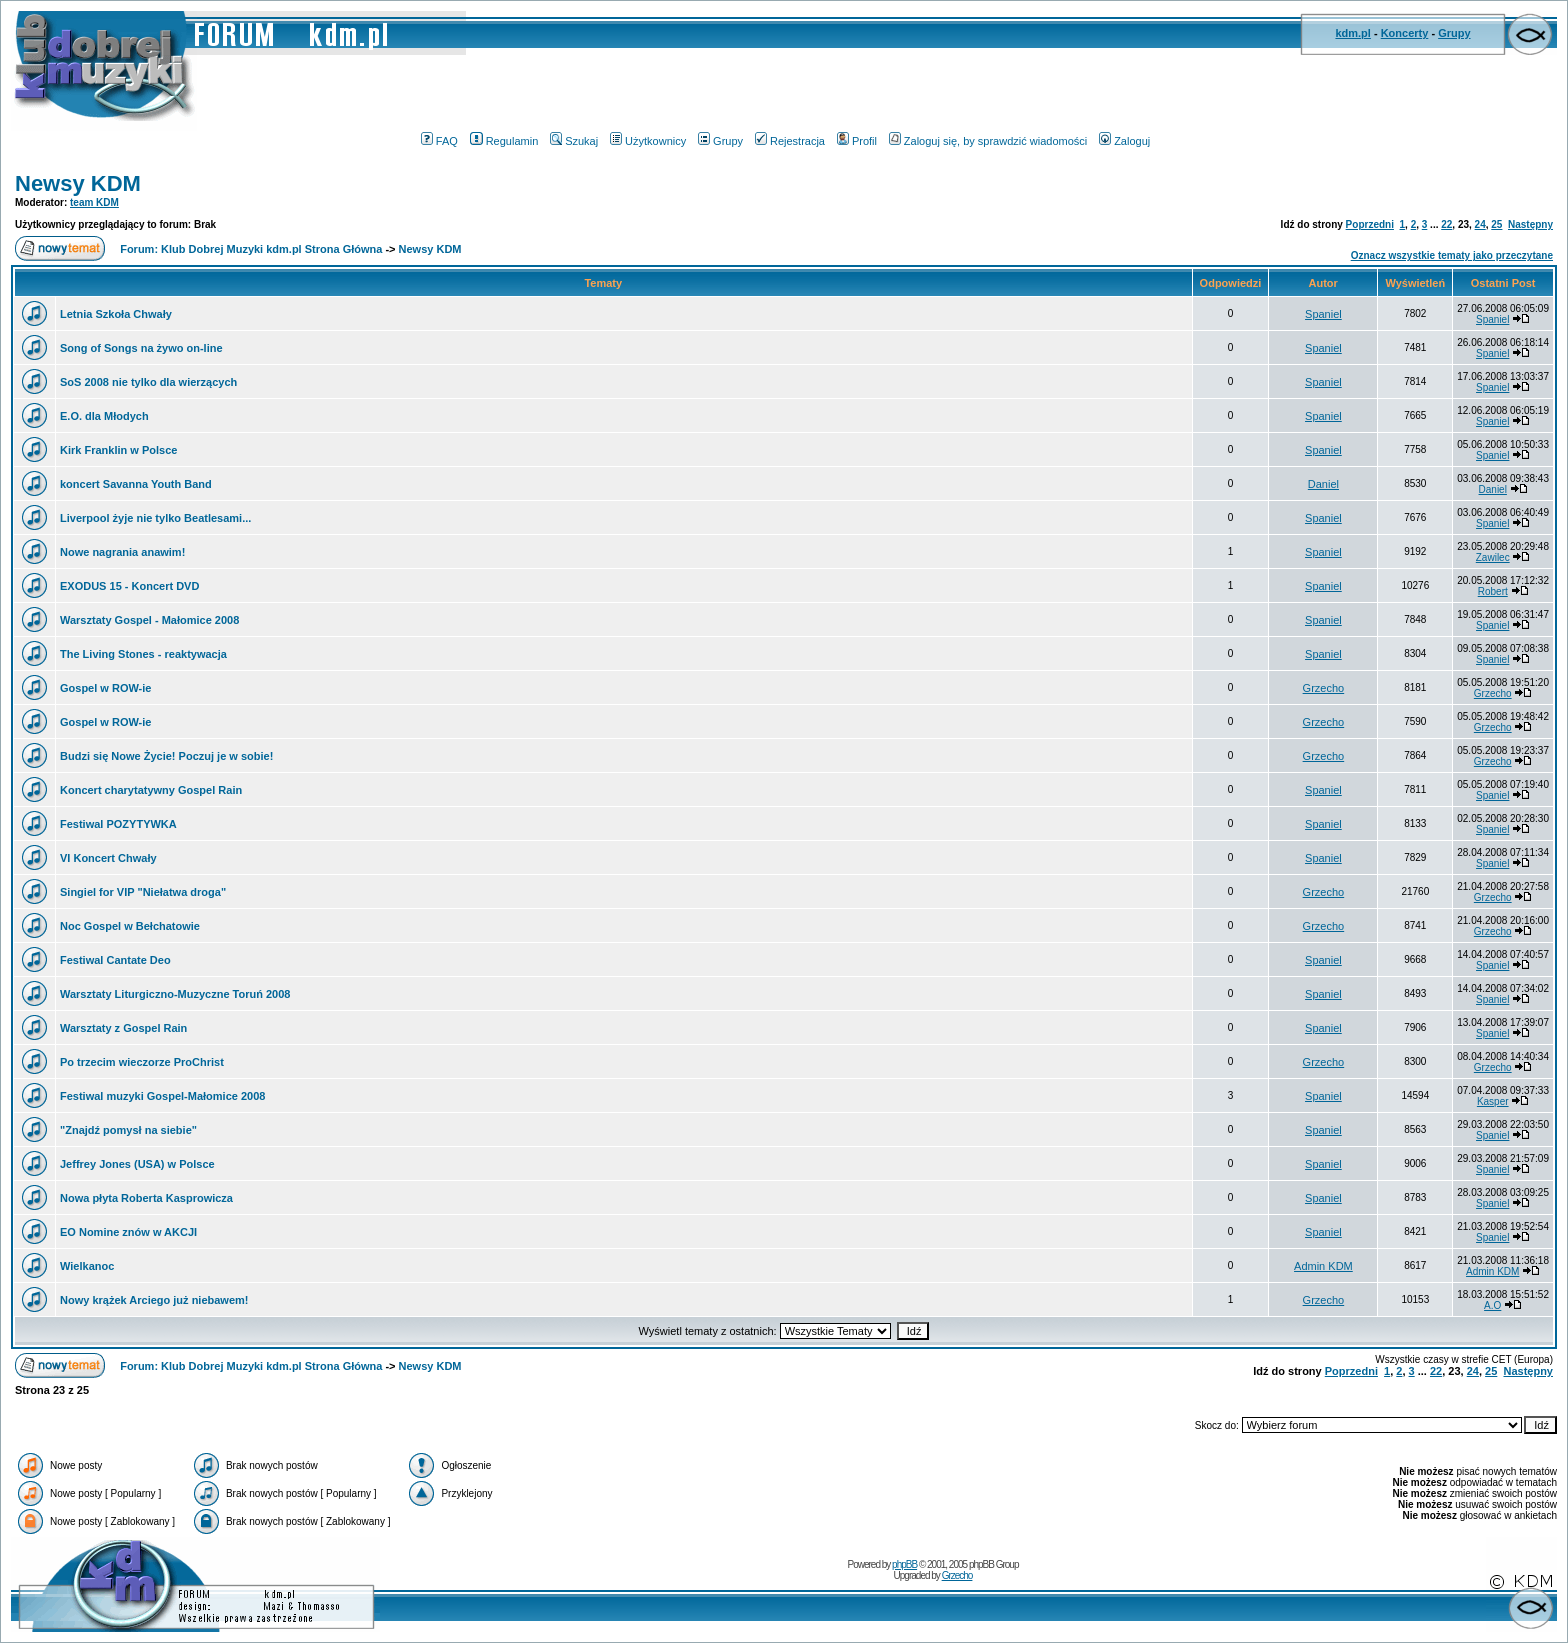 This screenshot has width=1568, height=1643. I want to click on "Znajdź pomysł na siebie", so click(128, 1130).